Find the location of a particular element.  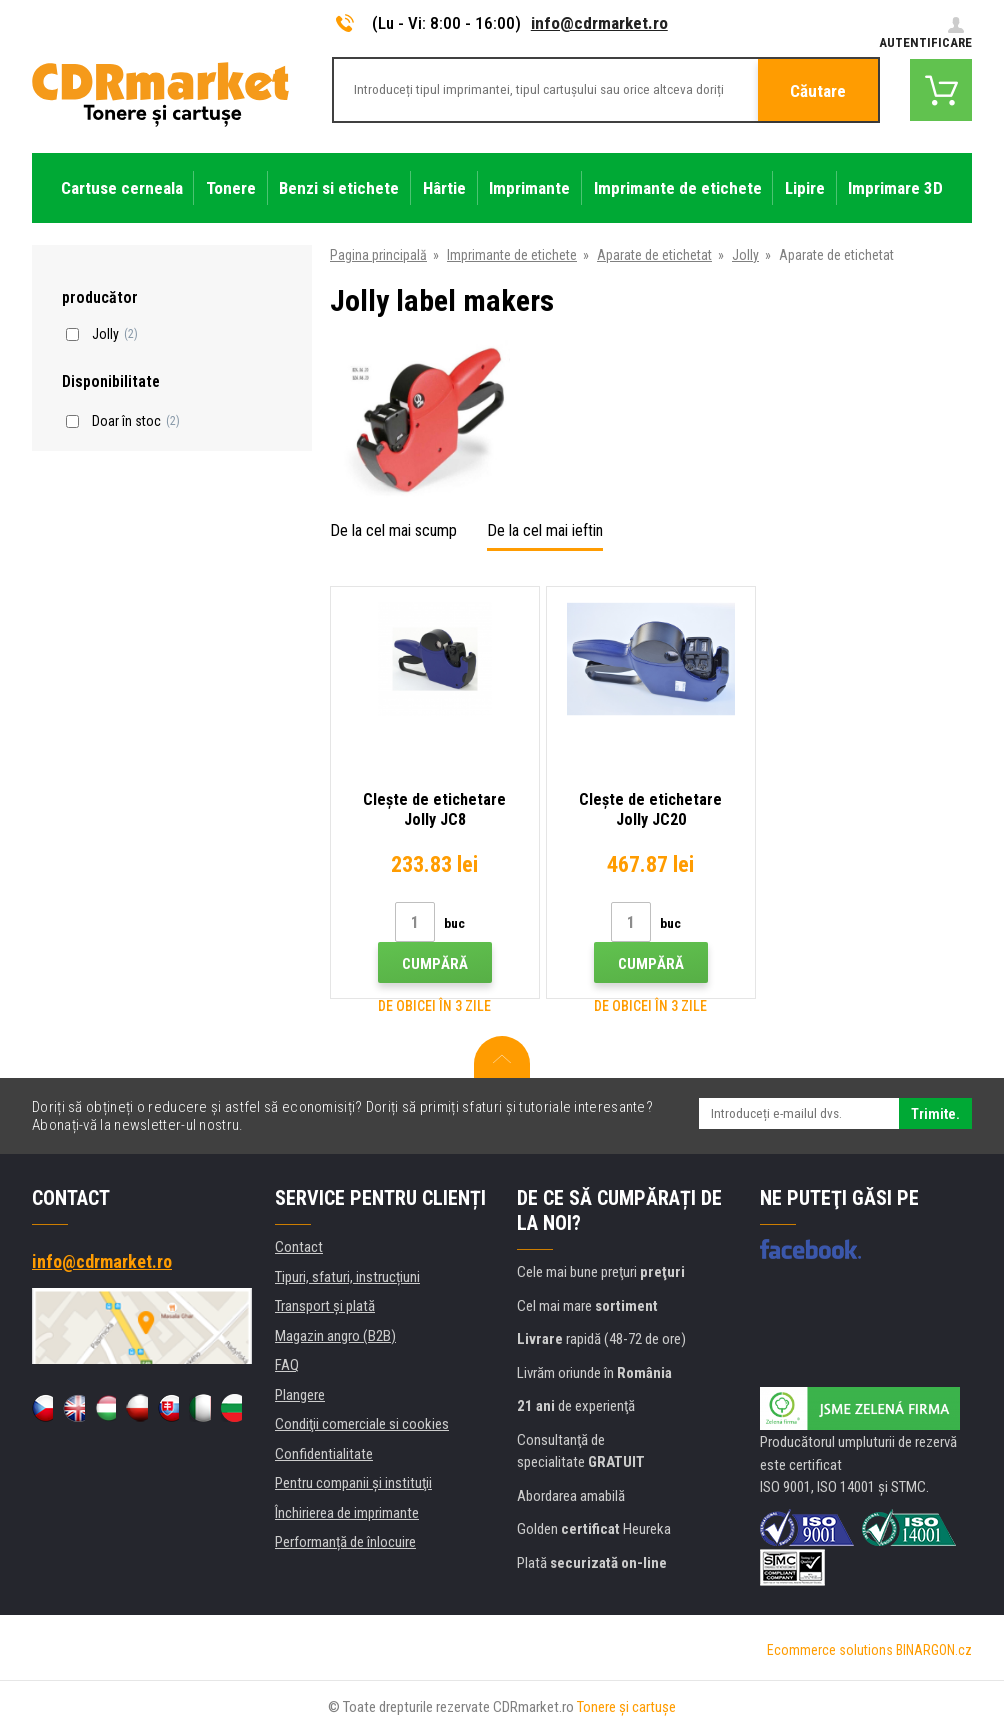

Imprimante de etichete is located at coordinates (512, 255).